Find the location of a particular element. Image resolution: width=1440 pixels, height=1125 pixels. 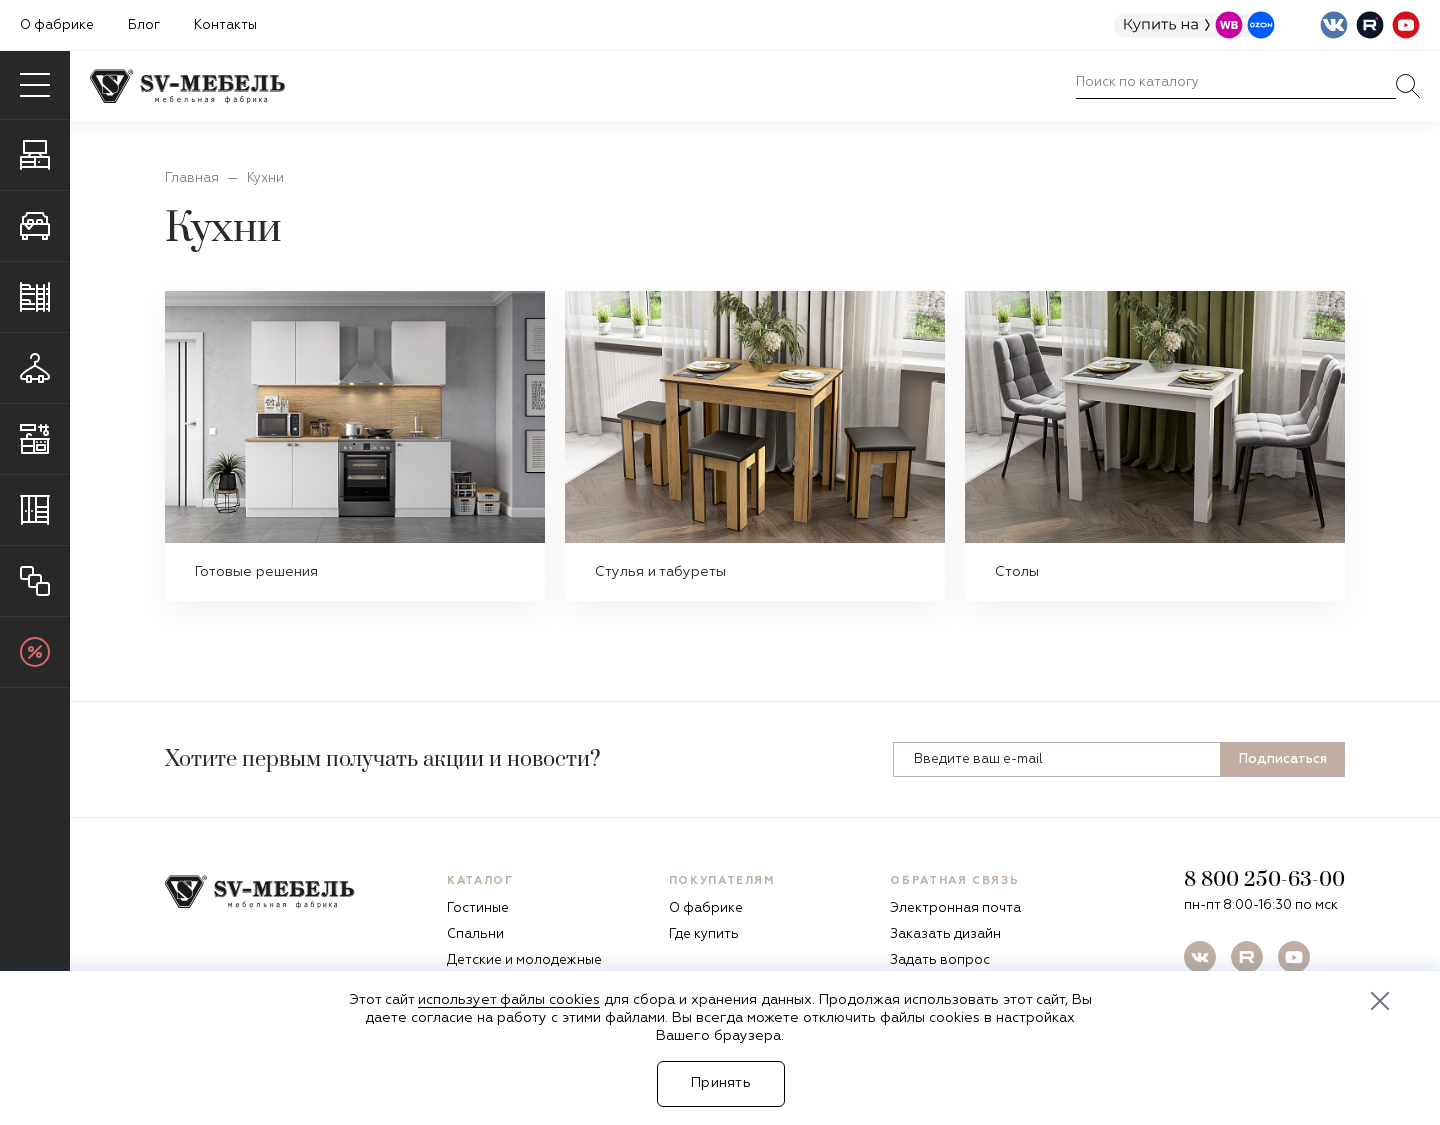

Контакты is located at coordinates (225, 25).